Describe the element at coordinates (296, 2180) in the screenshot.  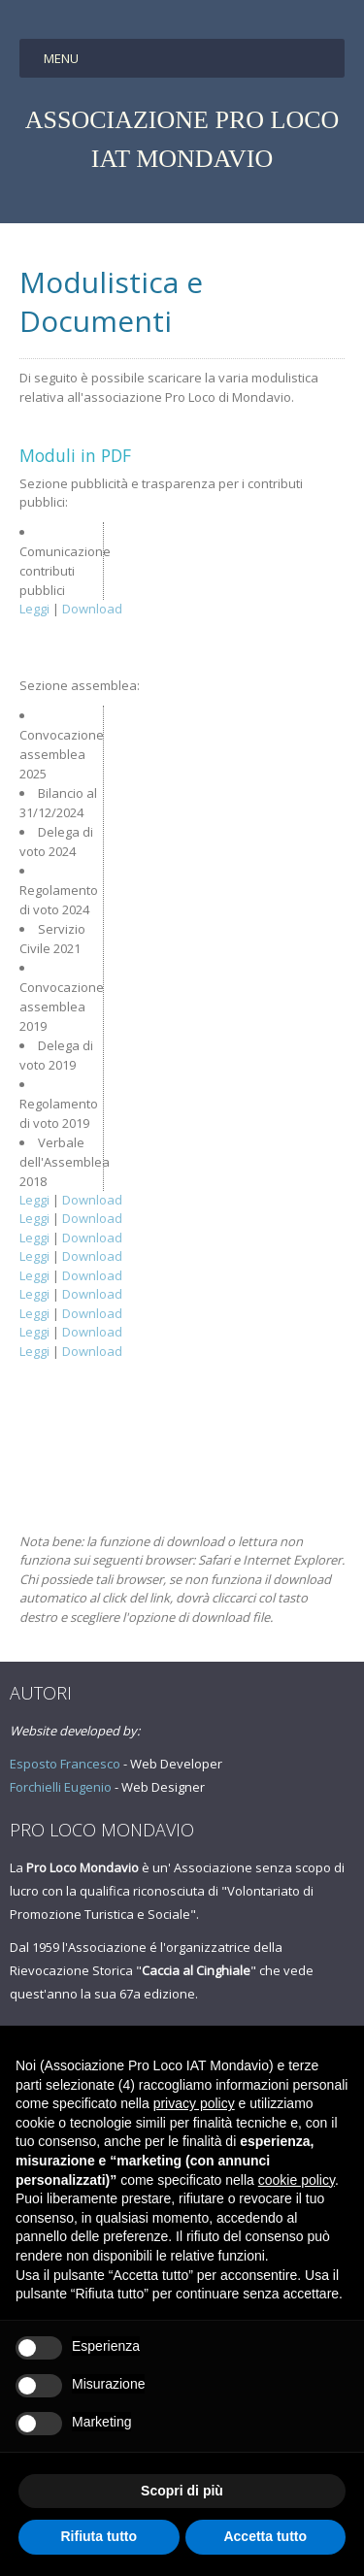
I see `cookie policy [button]` at that location.